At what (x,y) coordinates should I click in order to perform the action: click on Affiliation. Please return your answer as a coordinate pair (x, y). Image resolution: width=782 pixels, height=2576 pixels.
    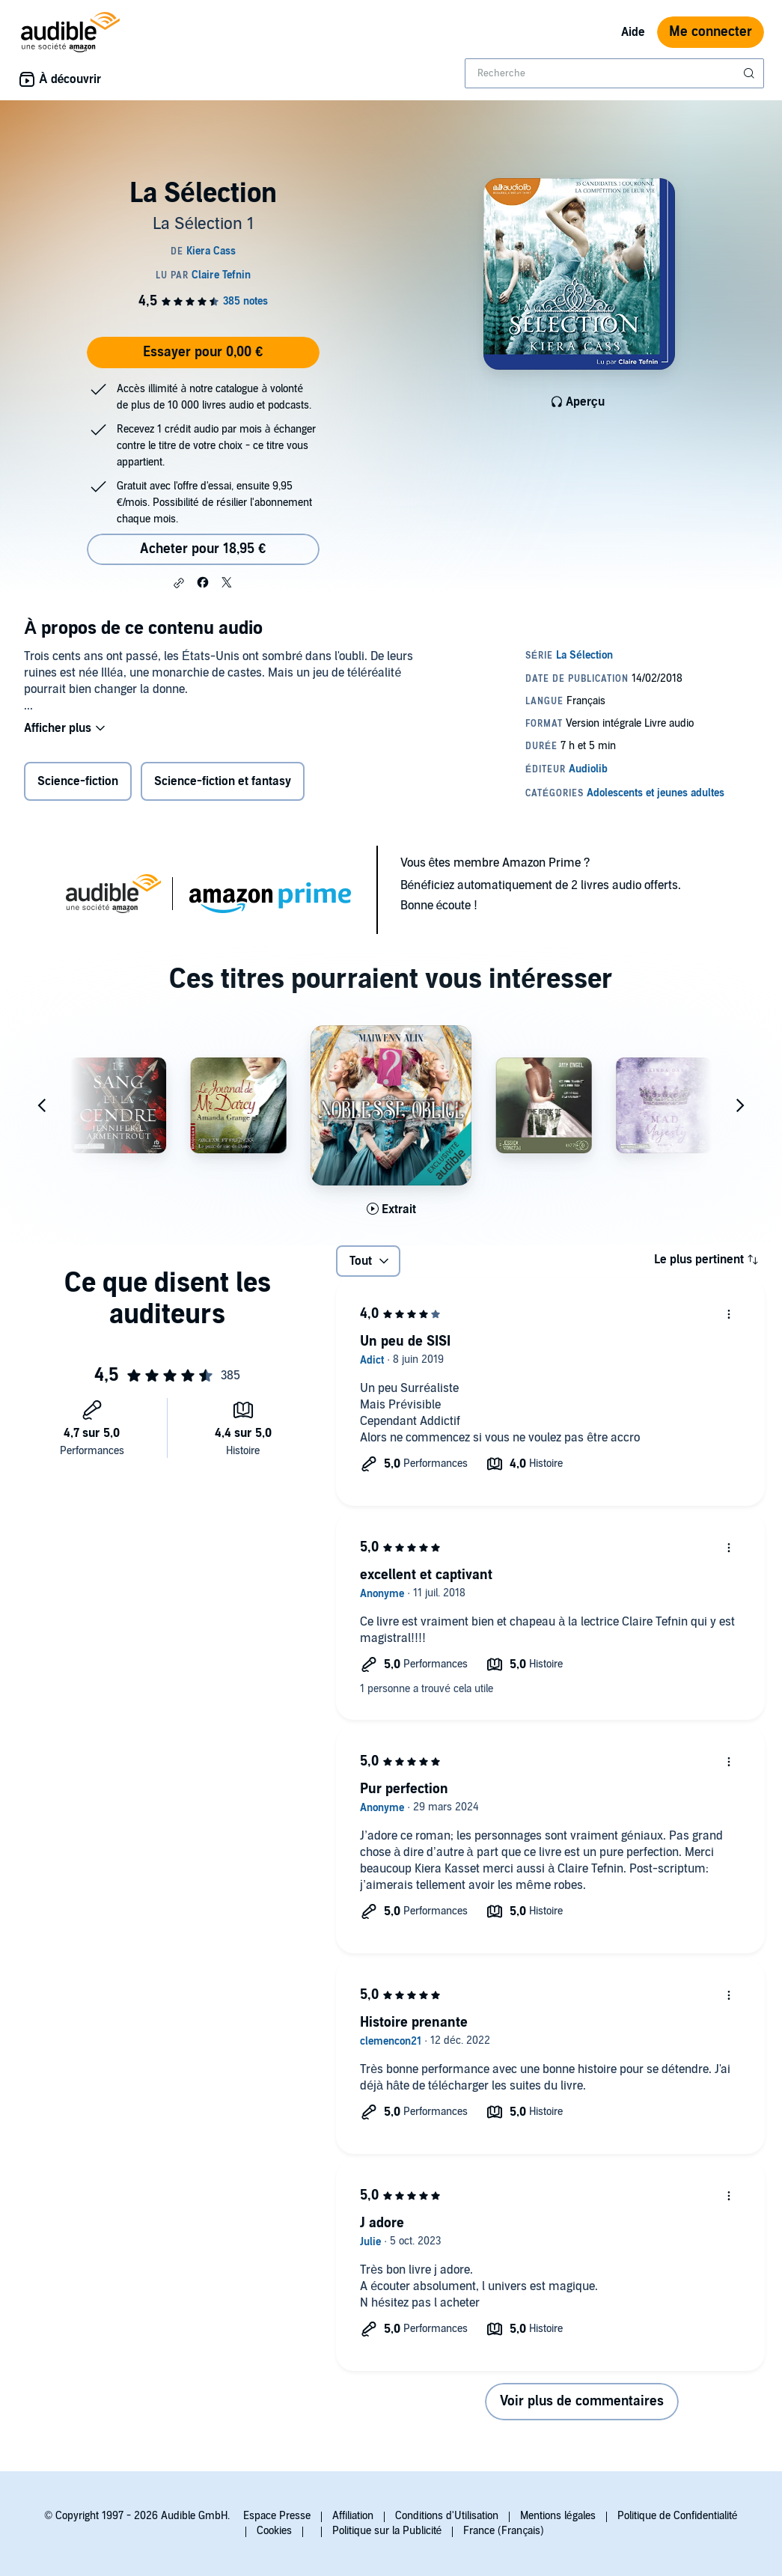
    Looking at the image, I should click on (352, 2515).